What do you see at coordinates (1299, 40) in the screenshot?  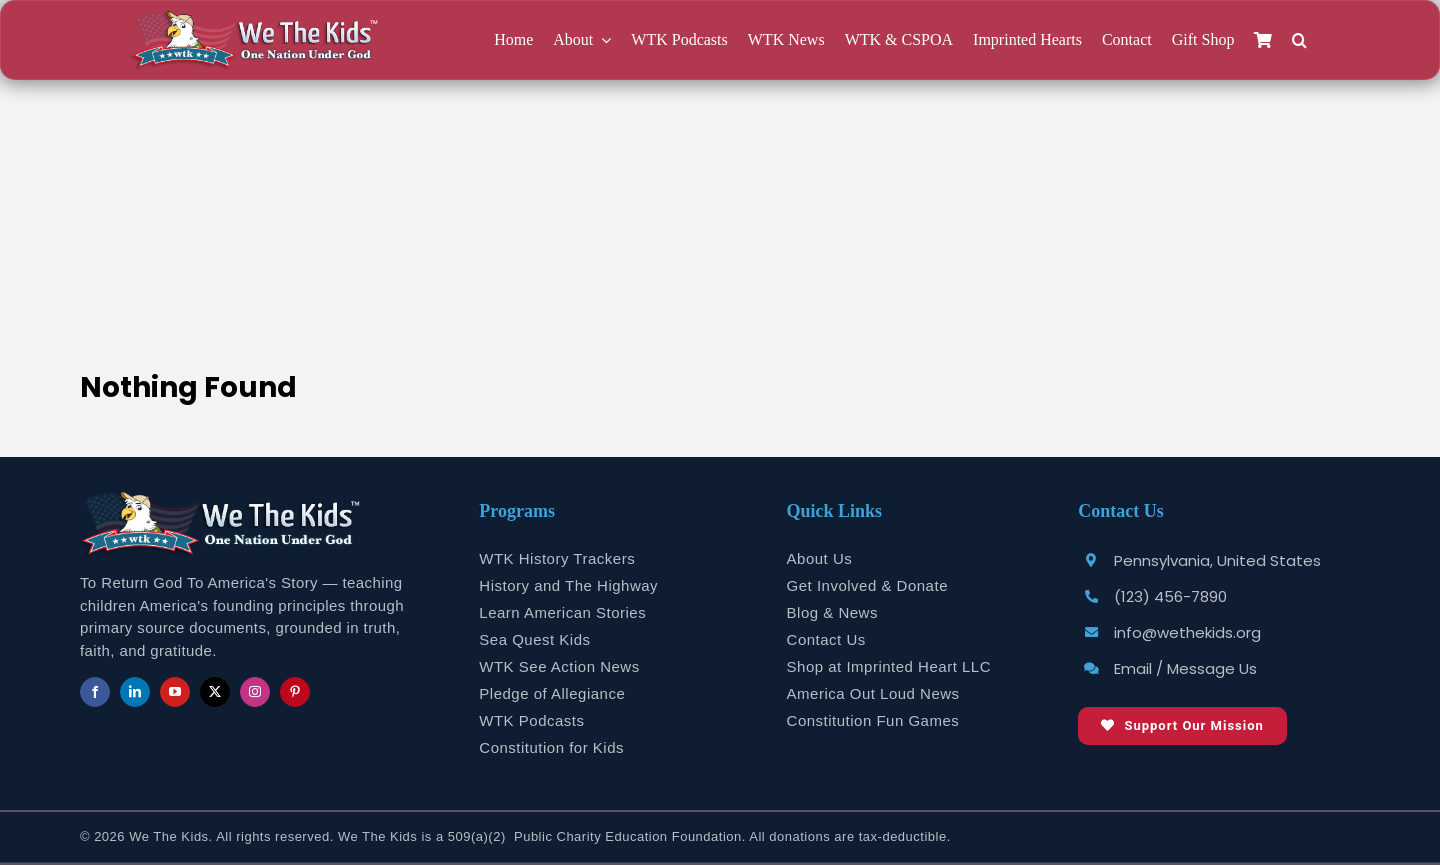 I see `[button]` at bounding box center [1299, 40].